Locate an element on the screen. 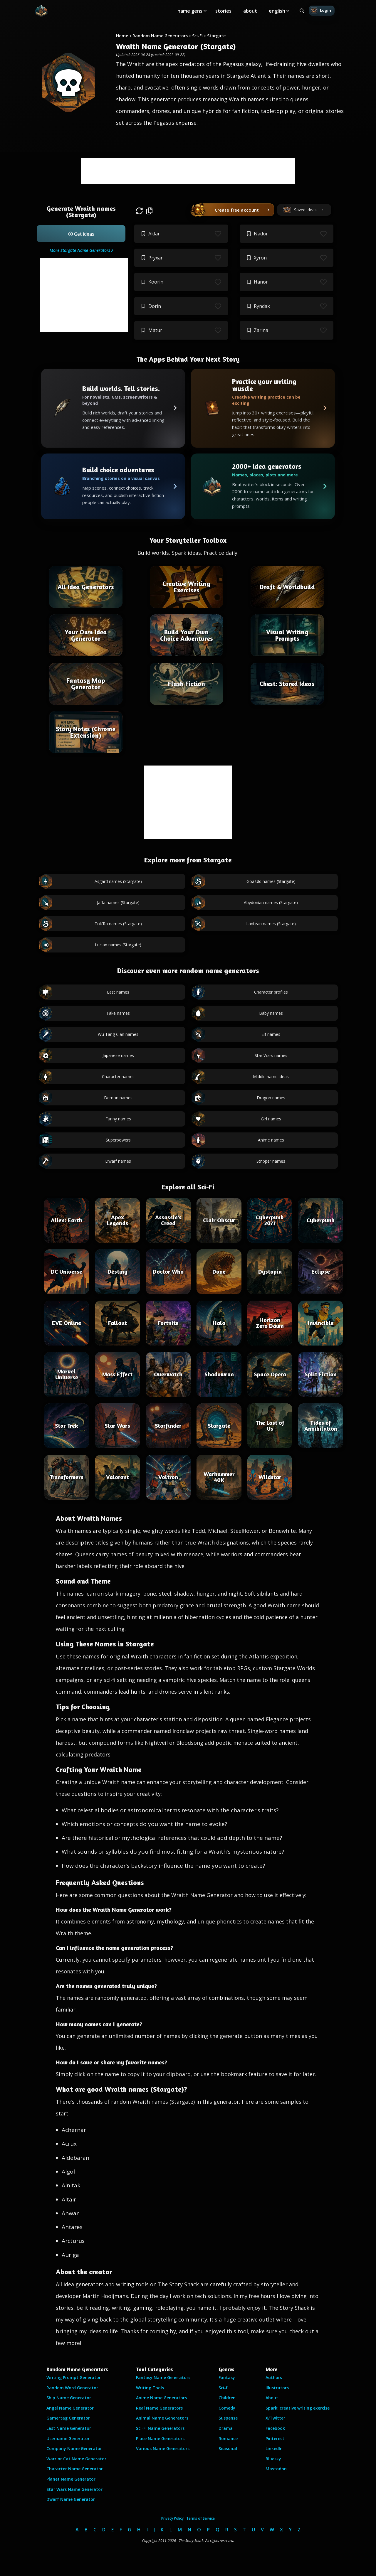  Terms of Service is located at coordinates (200, 2518).